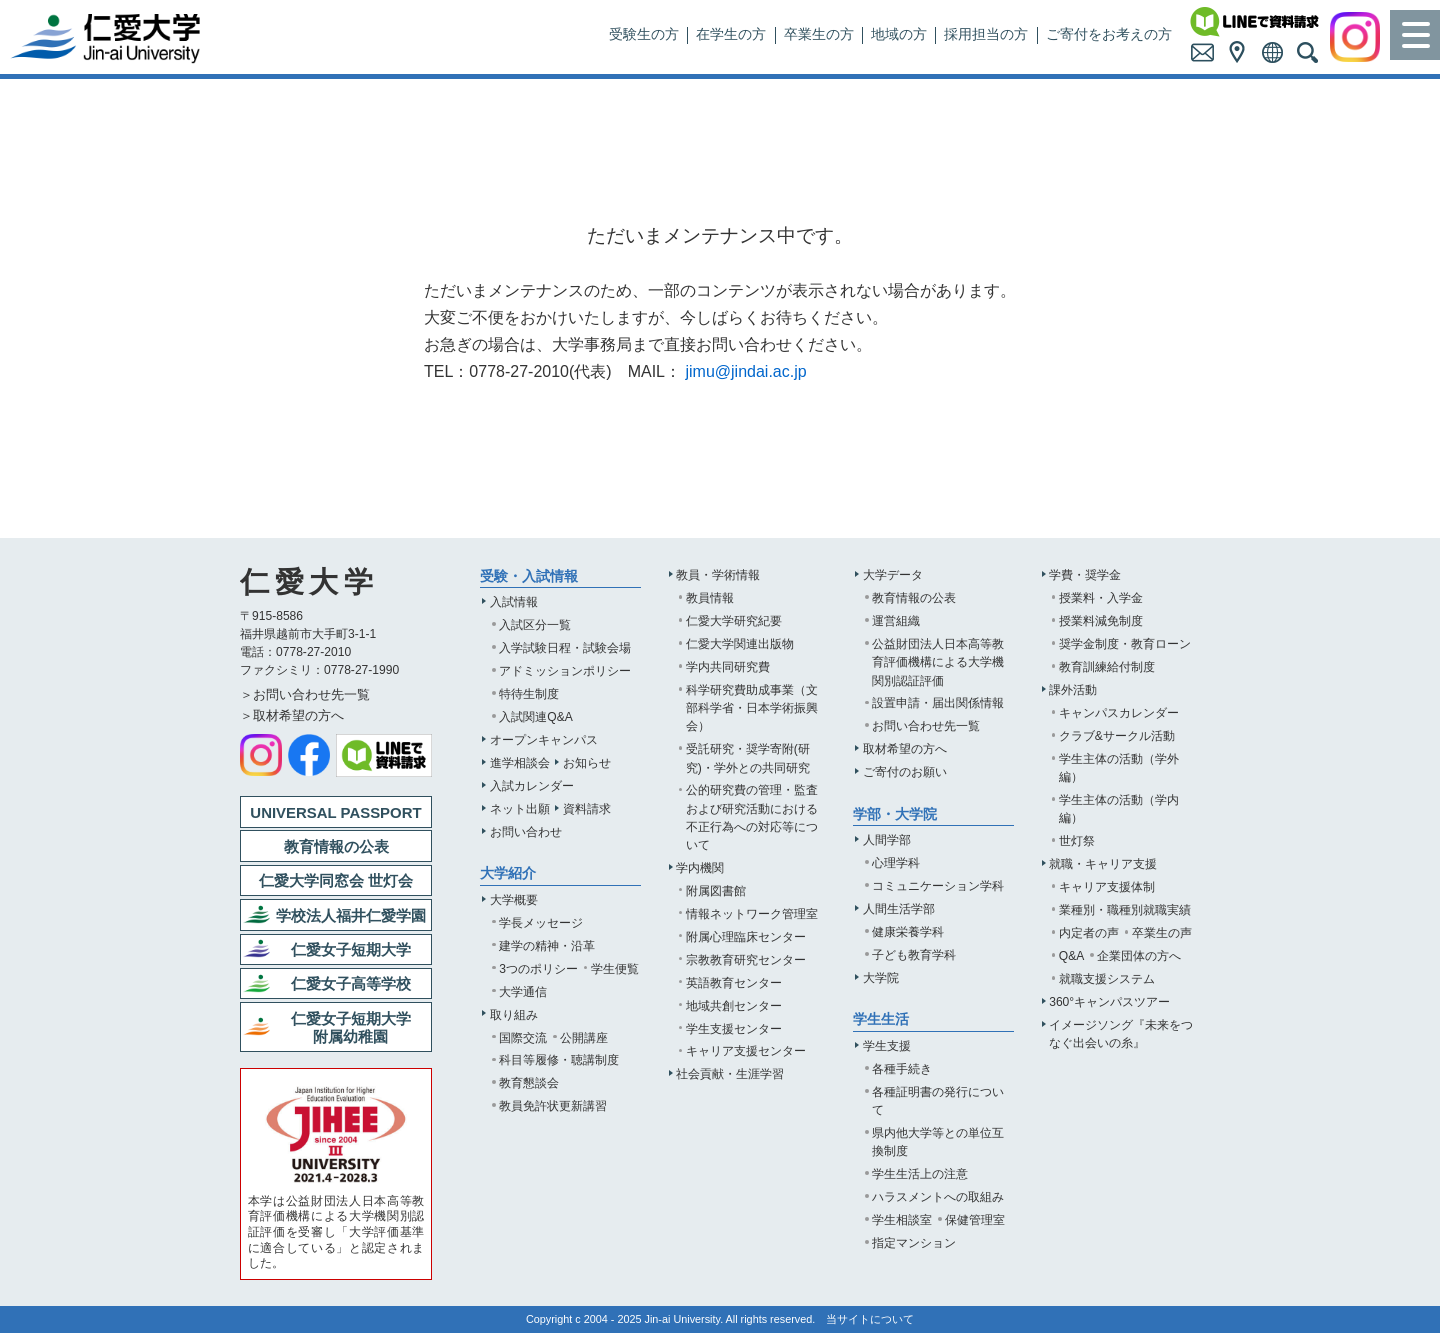 The width and height of the screenshot is (1440, 1333). I want to click on 入学試験日程・試験会場, so click(565, 648).